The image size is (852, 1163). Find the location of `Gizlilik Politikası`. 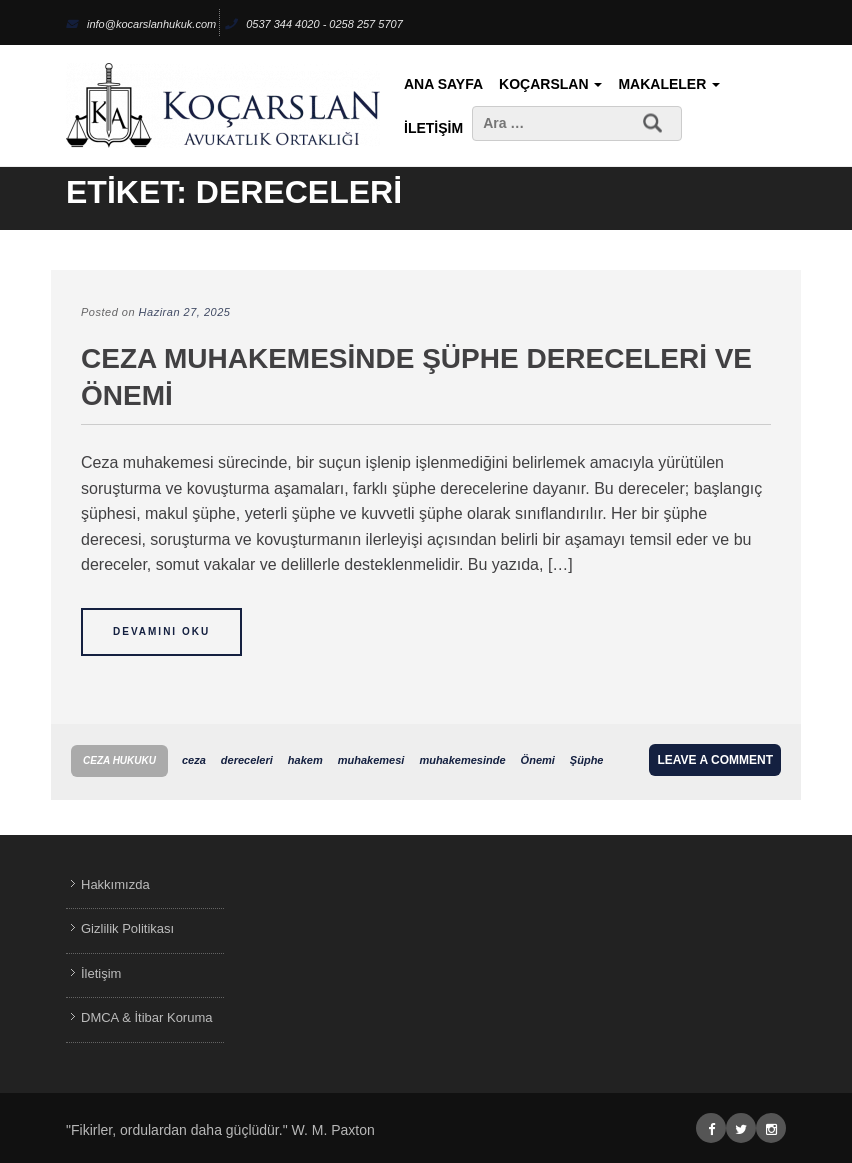

Gizlilik Politikası is located at coordinates (127, 928).